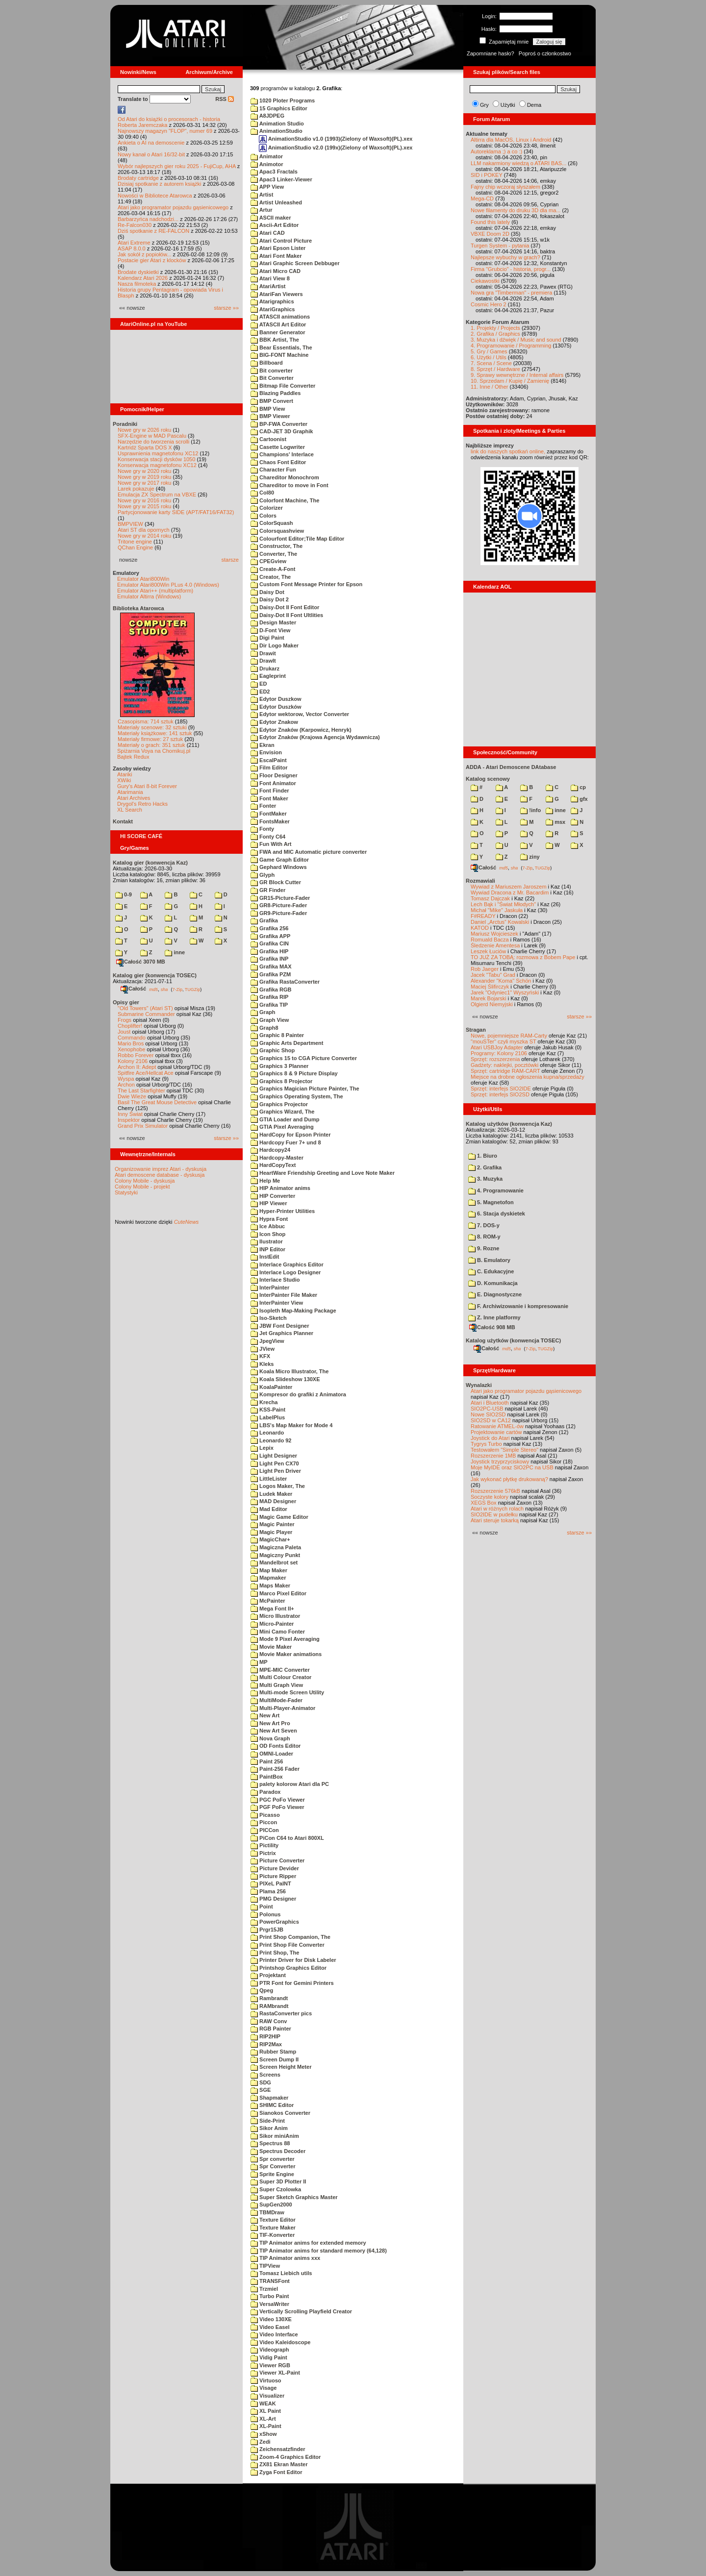  Describe the element at coordinates (142, 804) in the screenshot. I see `Drygol's Retro Hacks` at that location.